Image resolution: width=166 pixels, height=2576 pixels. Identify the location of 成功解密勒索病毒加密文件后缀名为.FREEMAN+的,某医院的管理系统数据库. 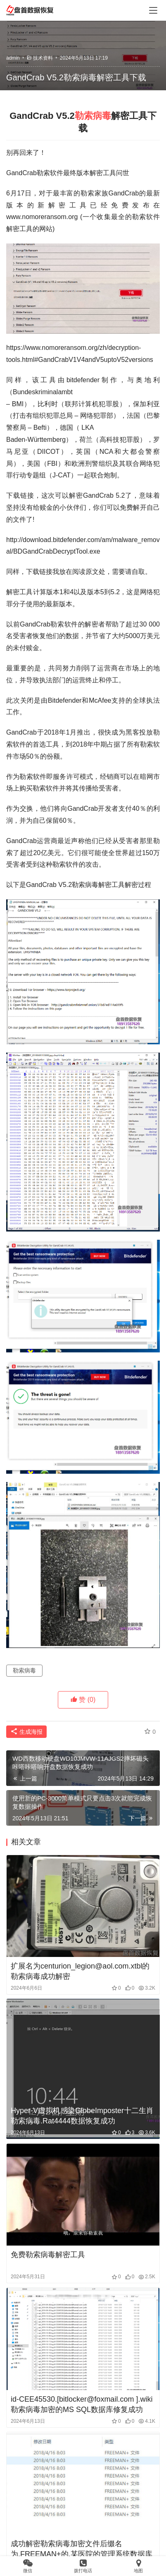
(81, 2549).